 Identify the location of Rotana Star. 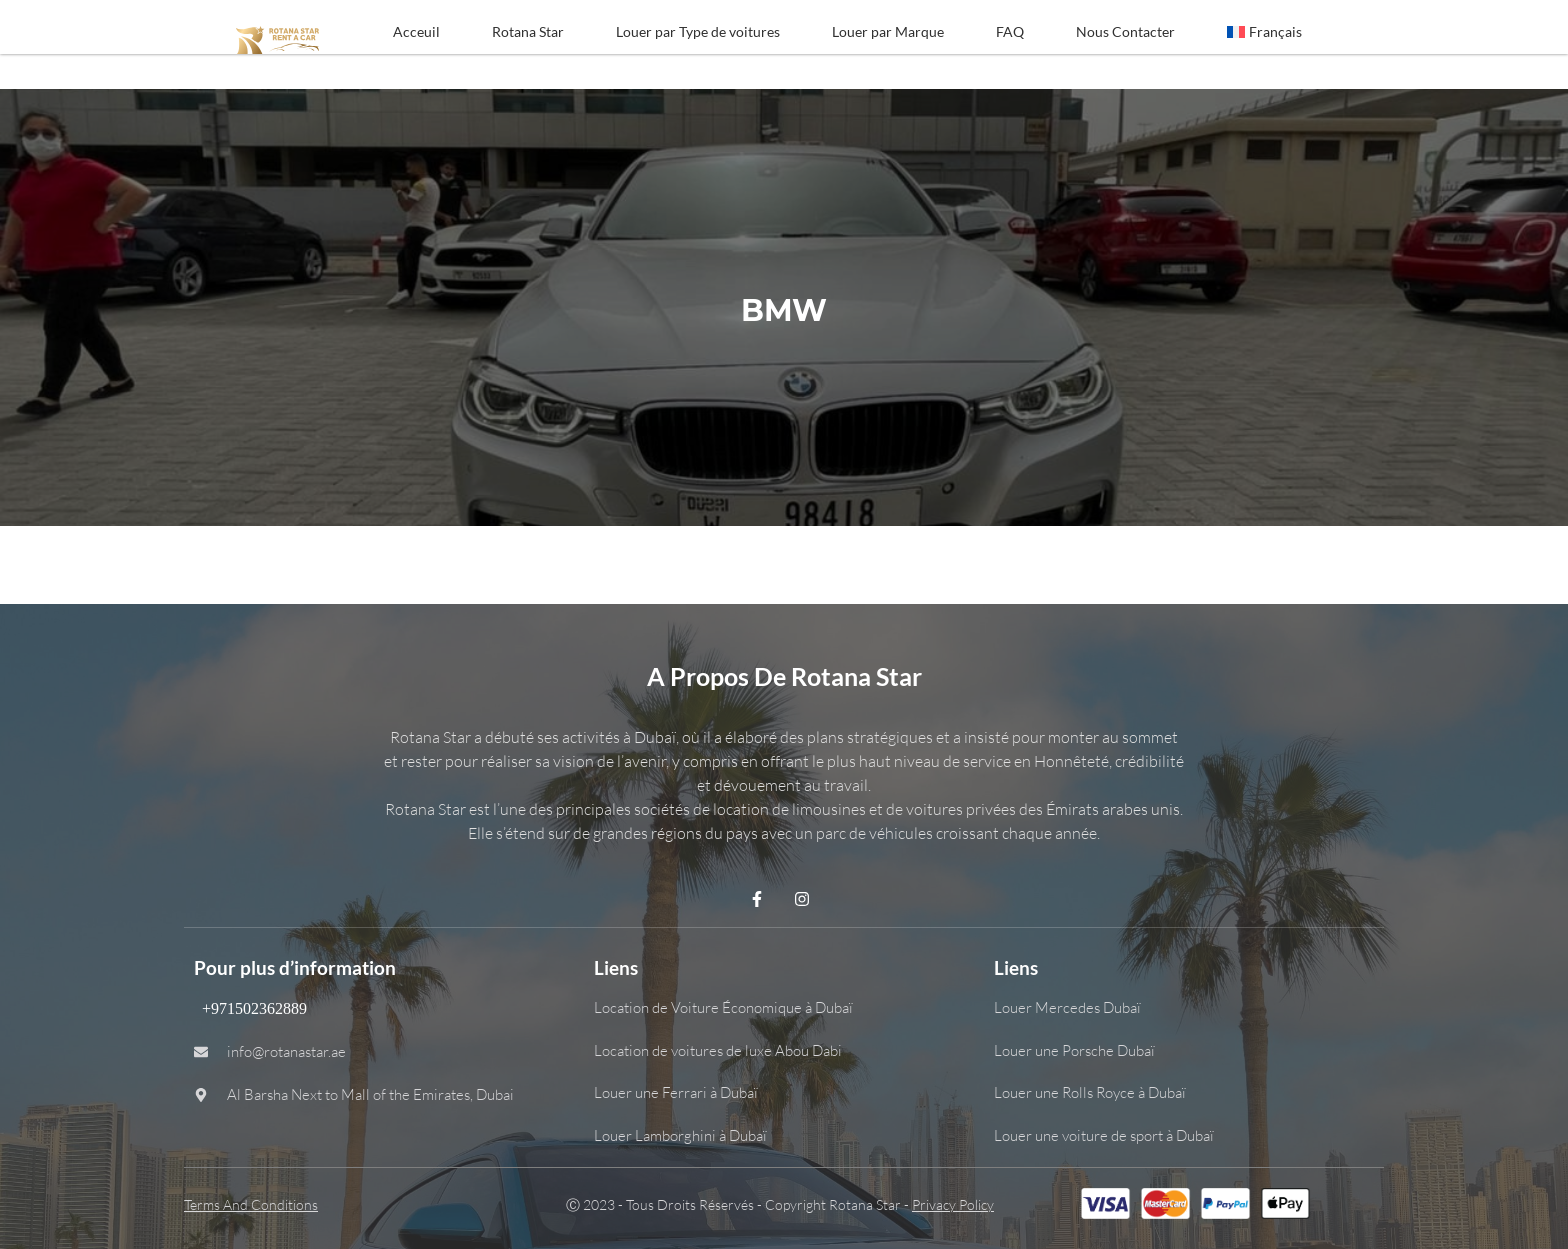
(528, 31).